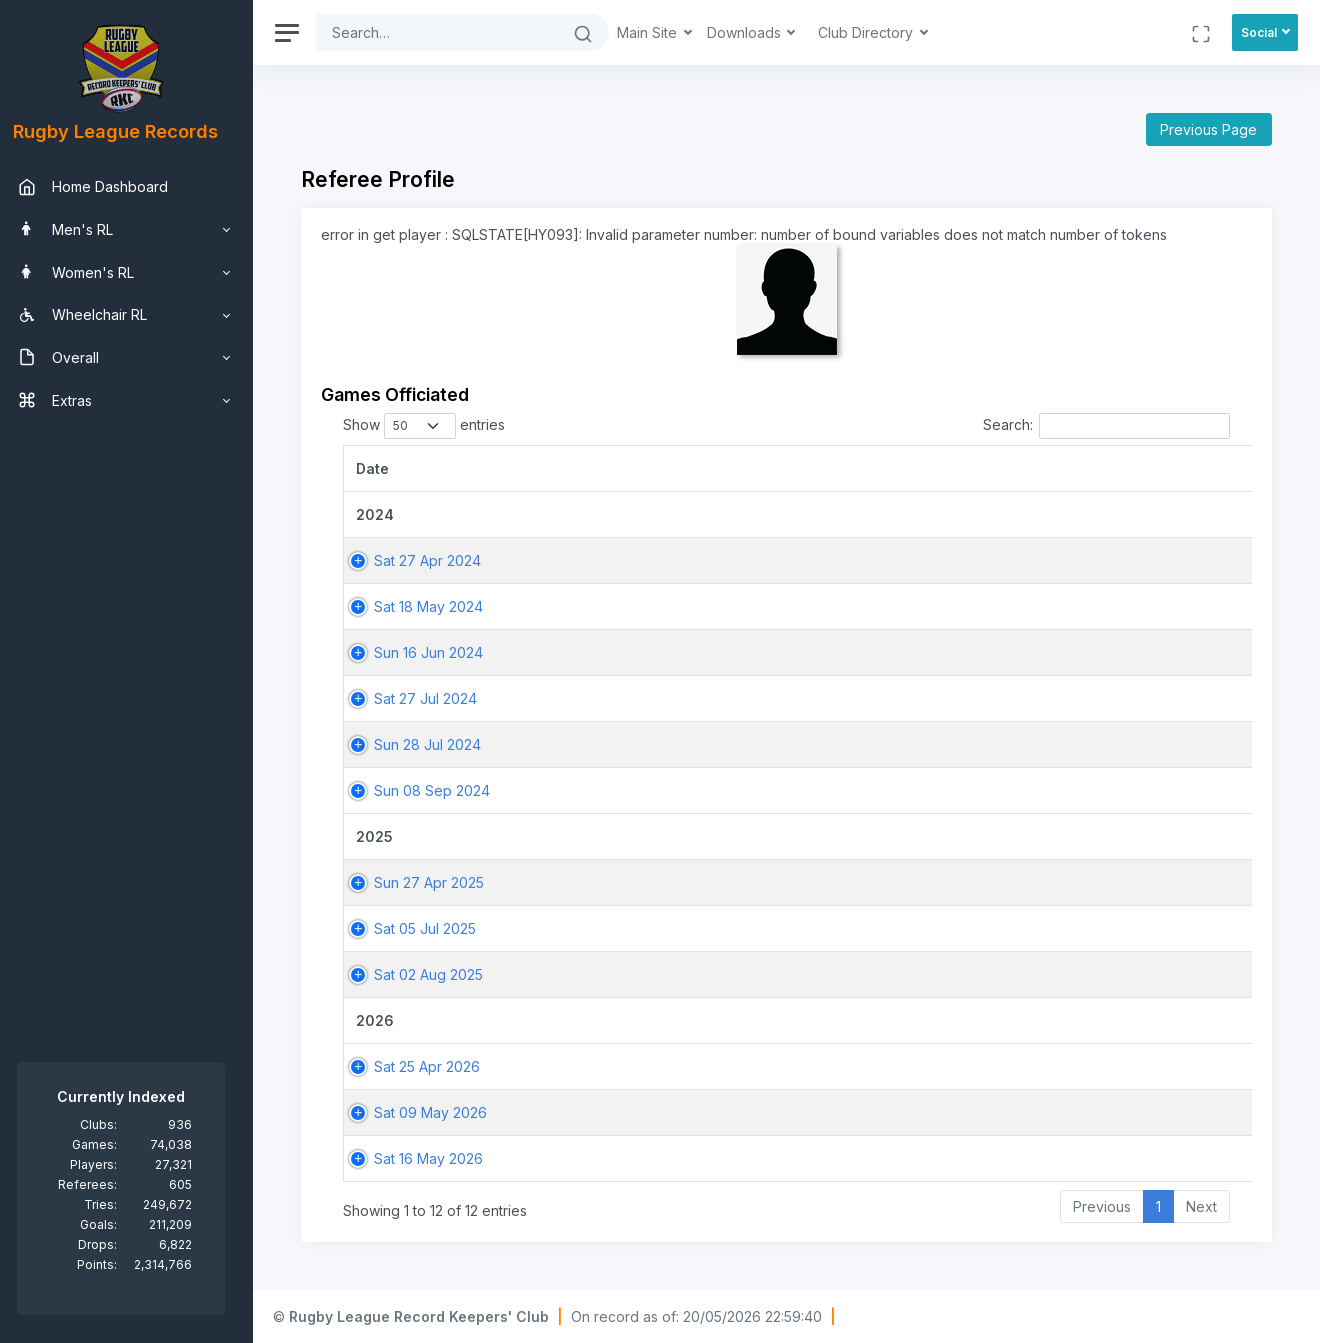  Describe the element at coordinates (878, 32) in the screenshot. I see `Club Directory [button]` at that location.